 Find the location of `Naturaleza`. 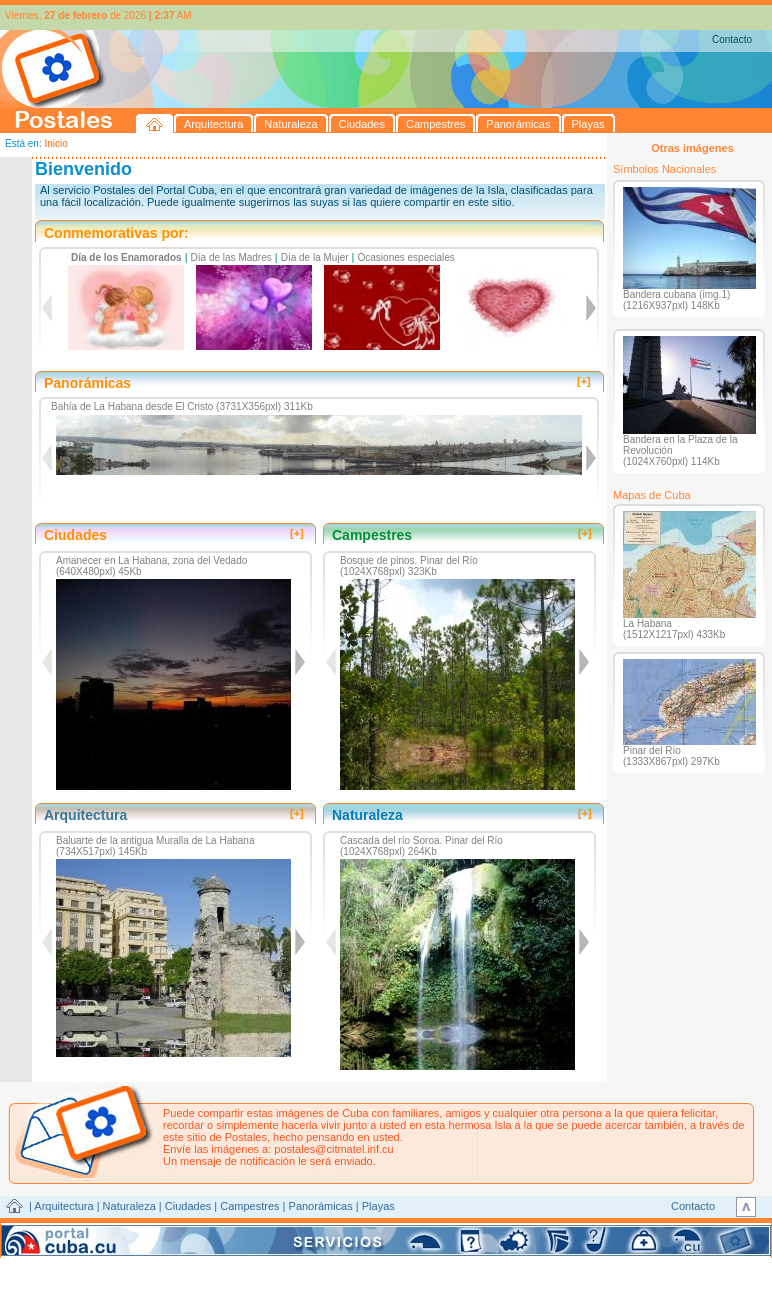

Naturaleza is located at coordinates (129, 1206).